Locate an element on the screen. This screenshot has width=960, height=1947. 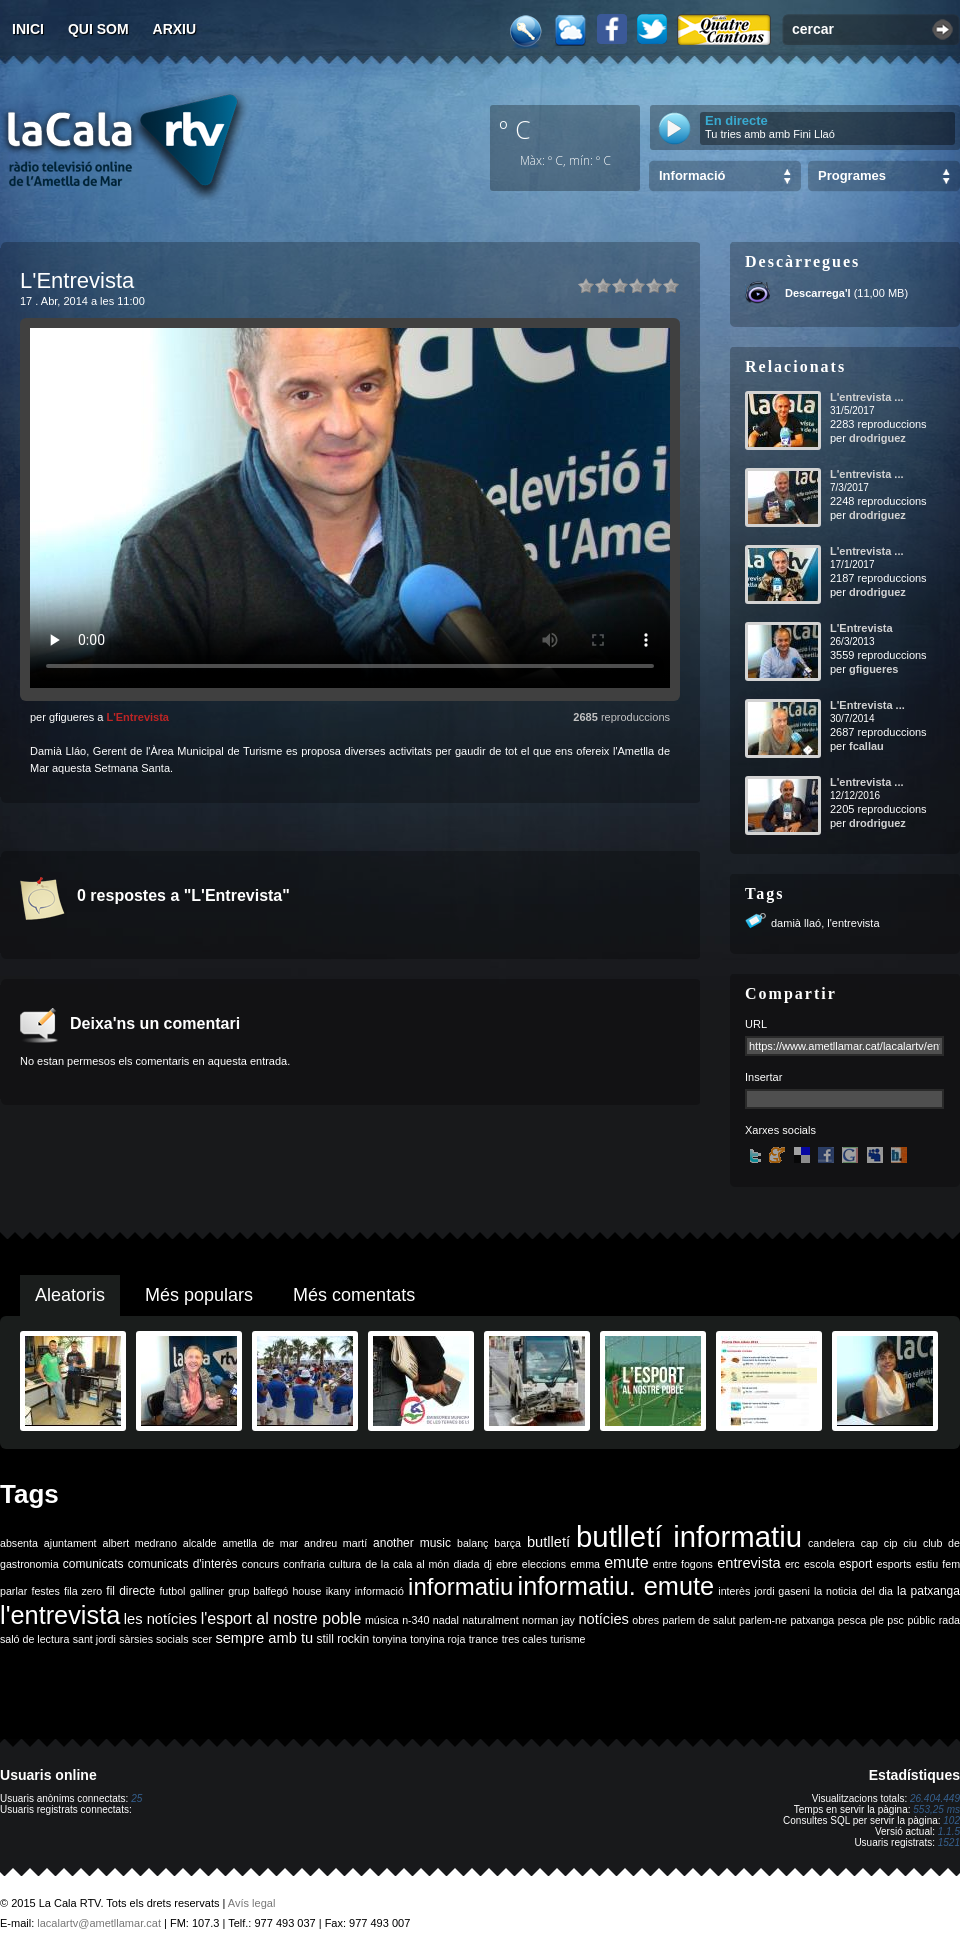
scer is located at coordinates (202, 1639).